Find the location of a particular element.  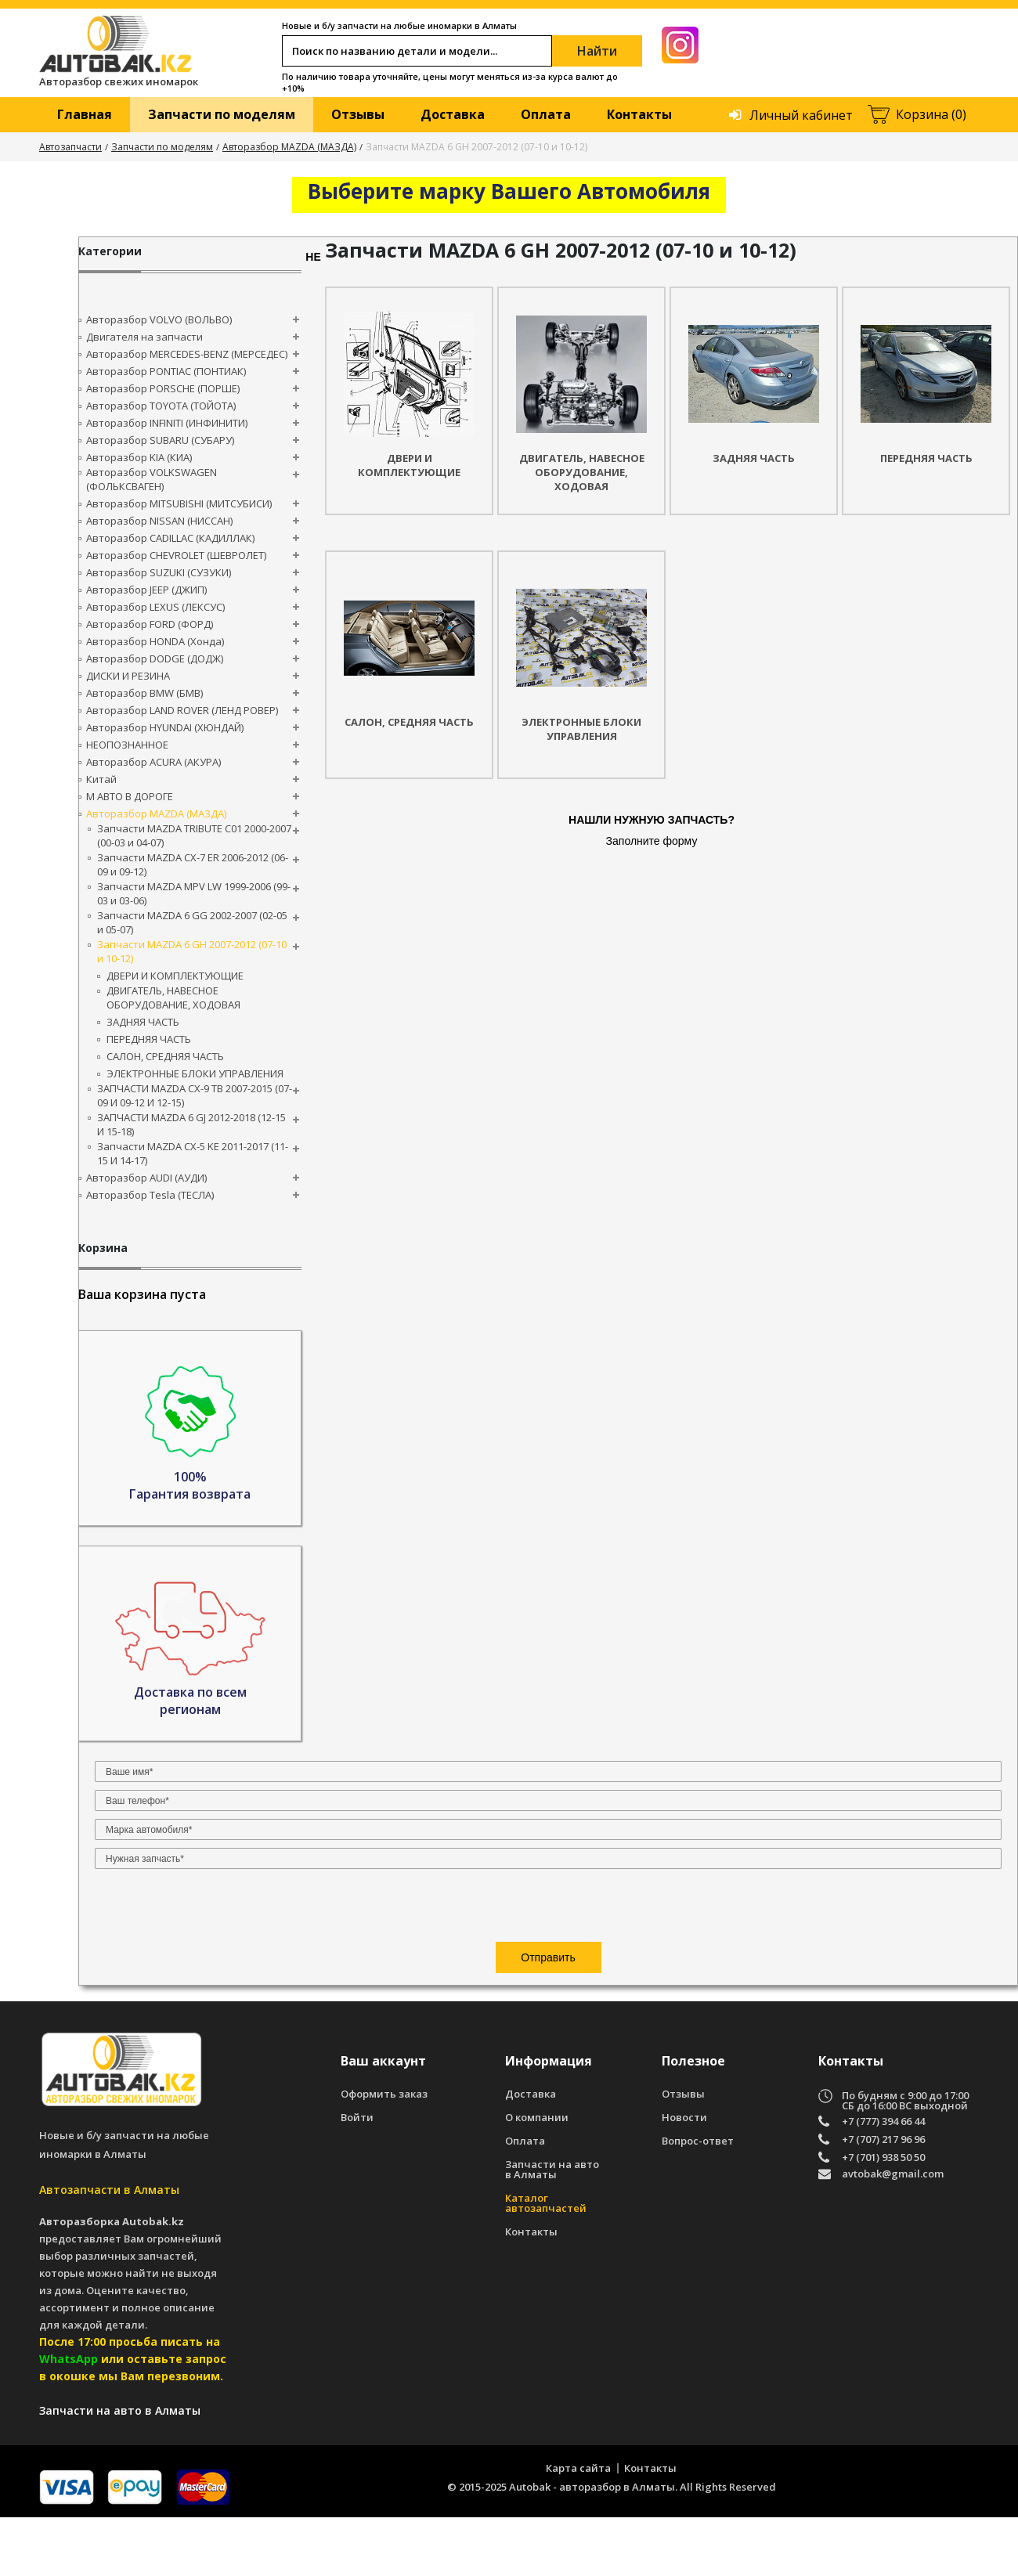

ЗАДНЯЯ ЧАСТЬ is located at coordinates (142, 1022).